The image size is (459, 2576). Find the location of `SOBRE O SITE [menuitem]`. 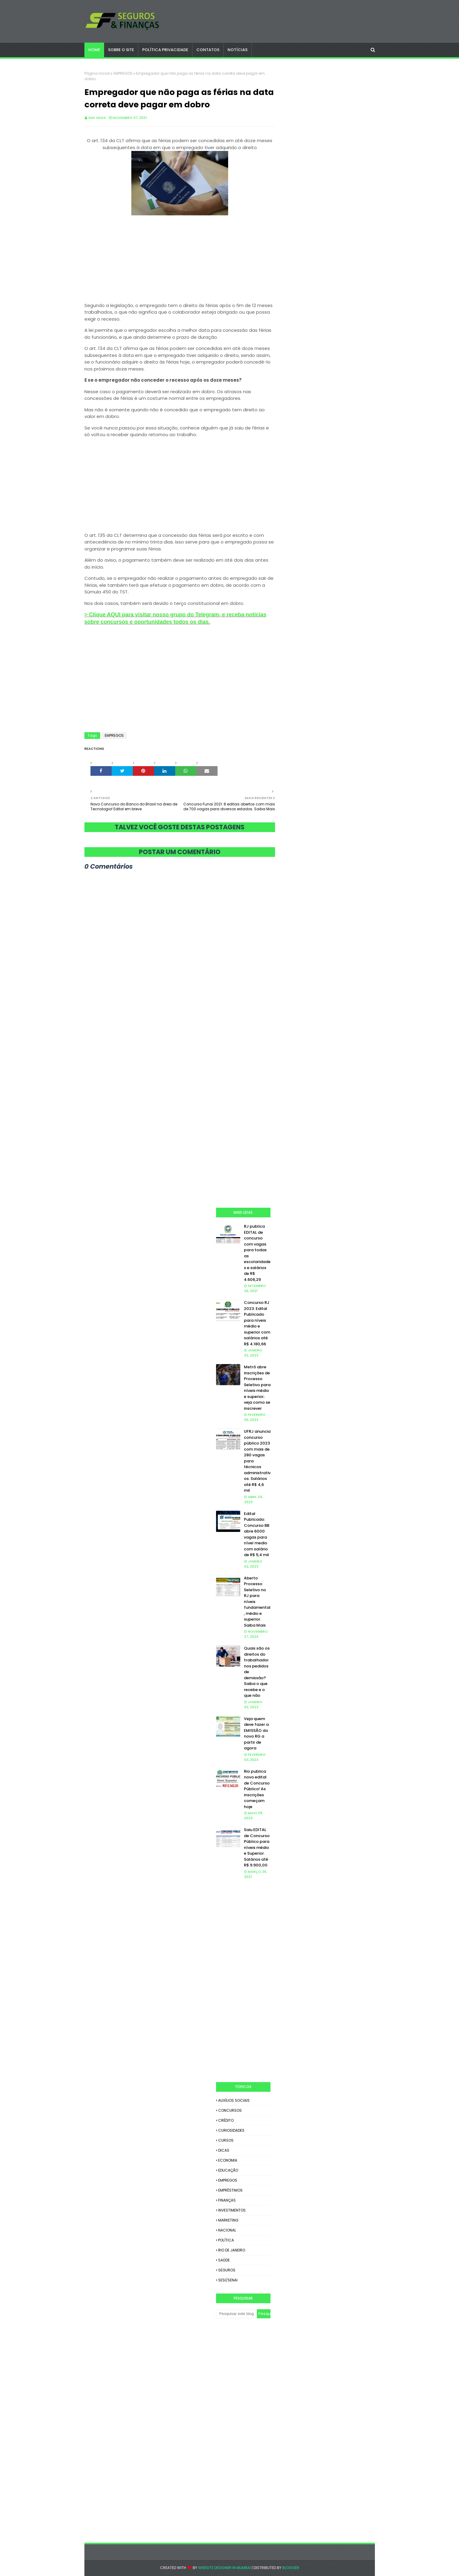

SOBRE O SITE [menuitem] is located at coordinates (121, 50).